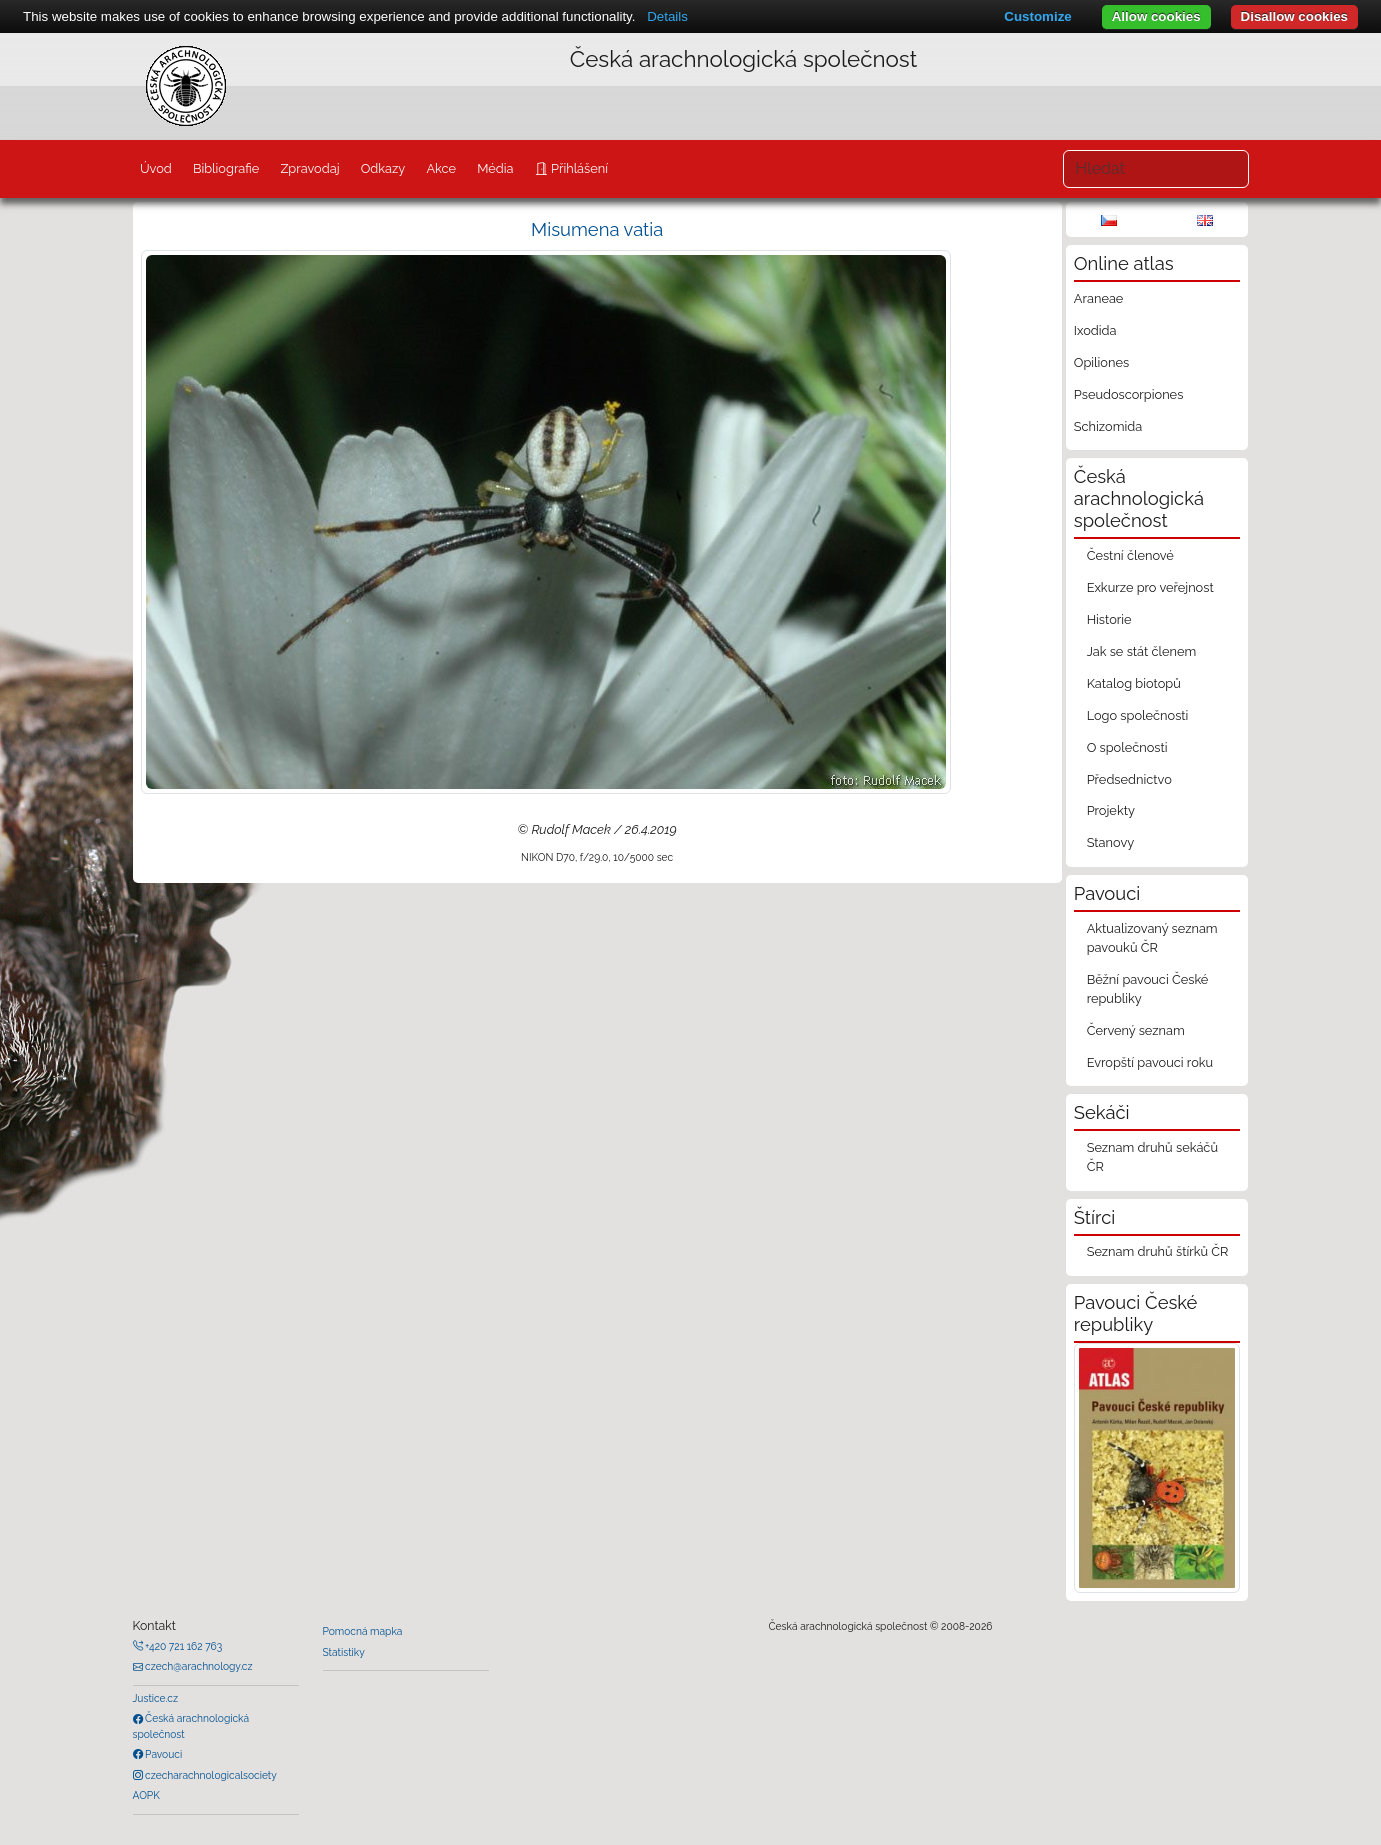  I want to click on Seznam druhů štírků ČR, so click(1158, 1251).